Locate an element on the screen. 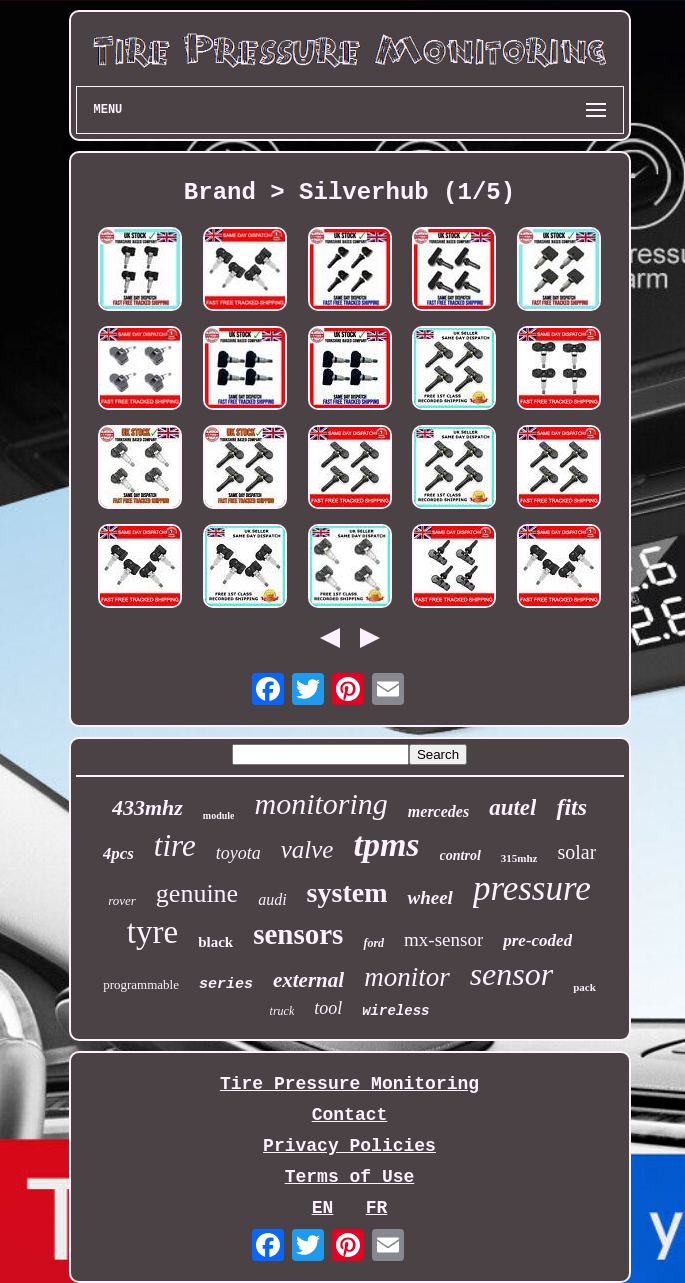 The image size is (685, 1283). system is located at coordinates (347, 892).